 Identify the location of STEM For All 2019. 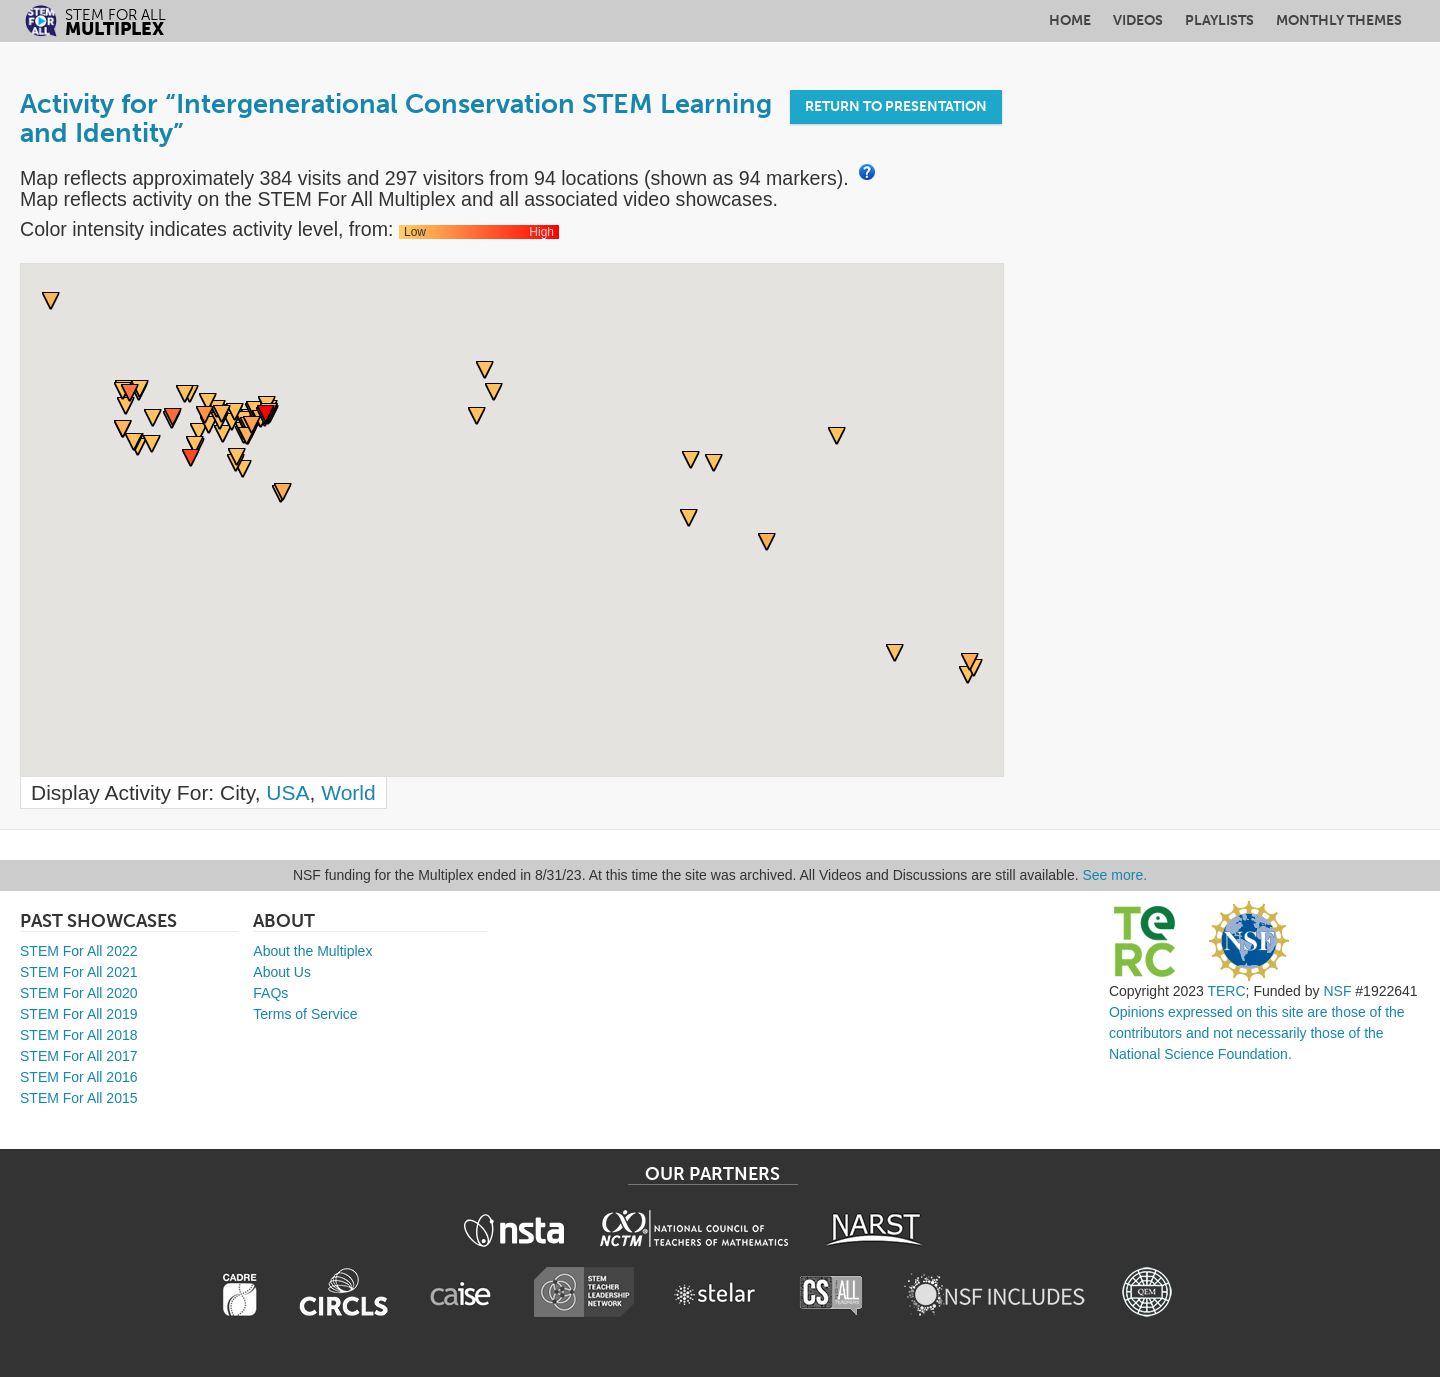
(79, 1014).